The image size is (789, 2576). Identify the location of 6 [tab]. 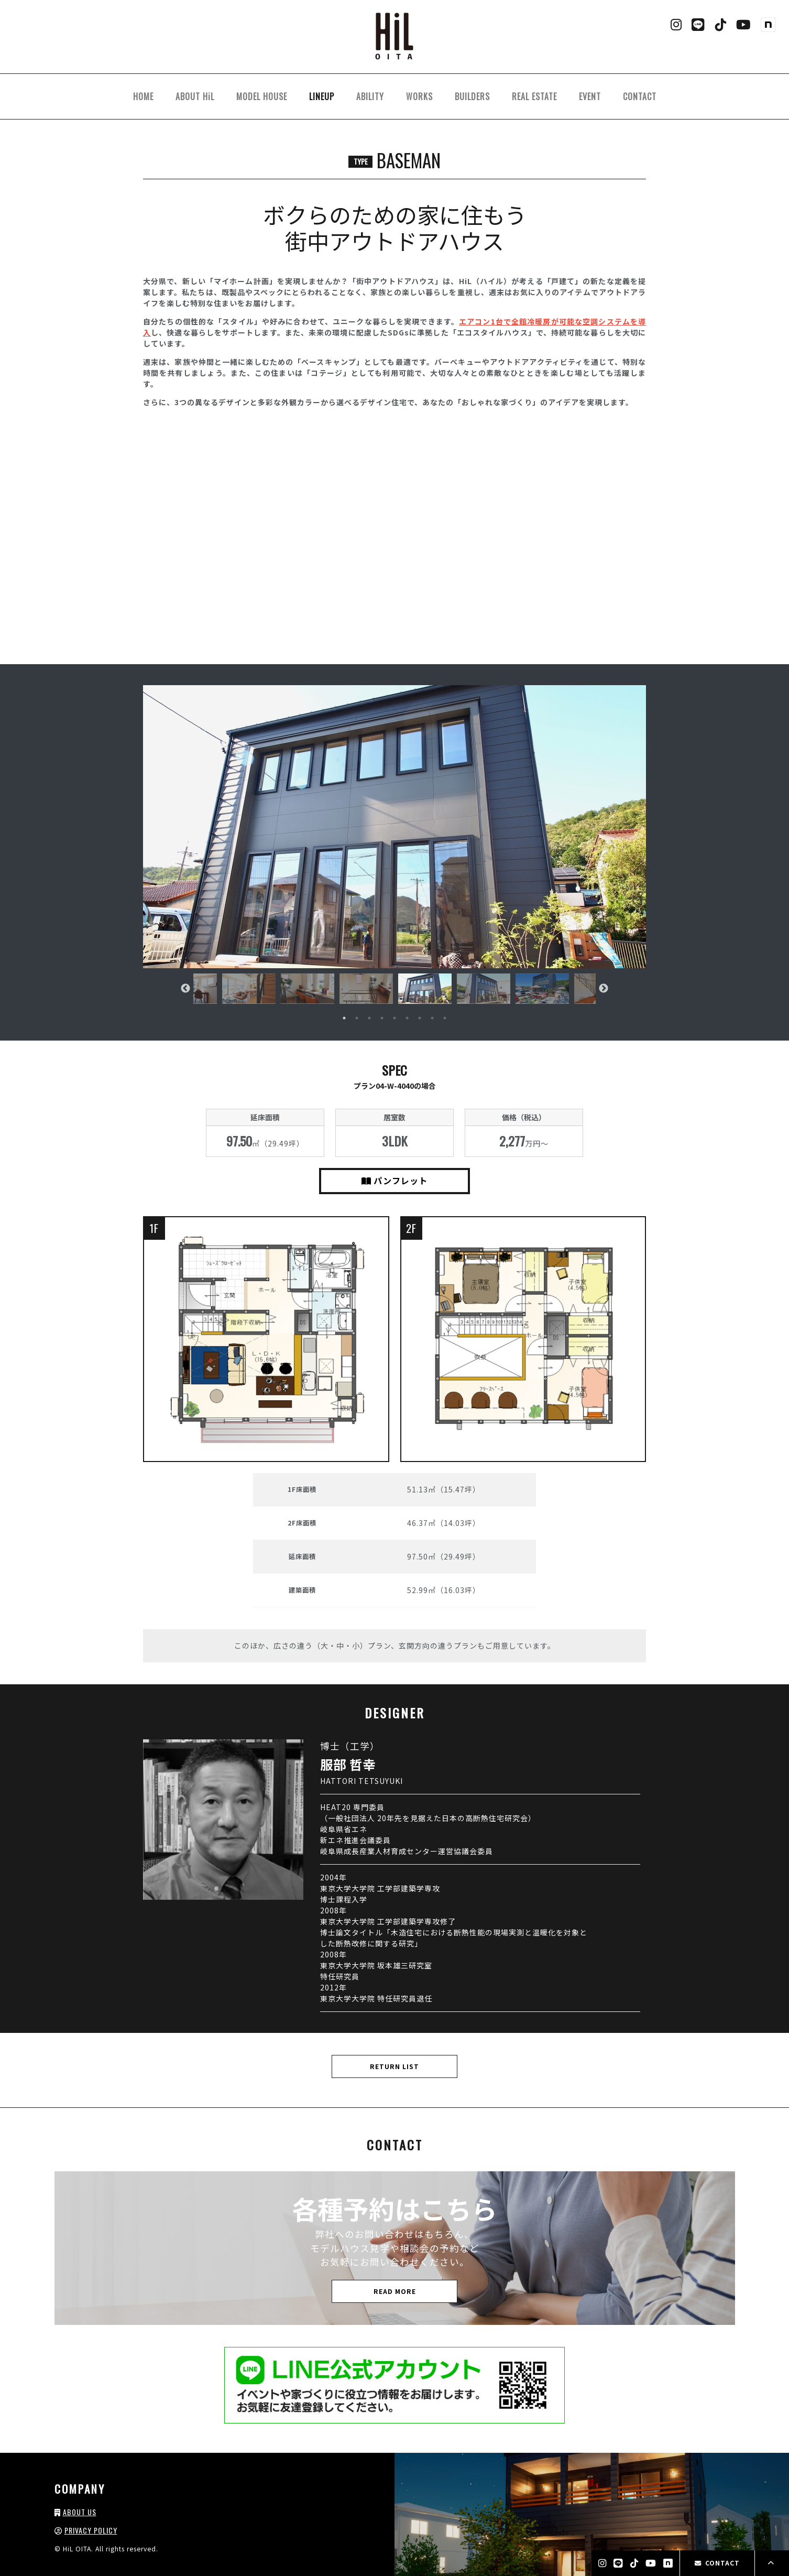
(407, 1018).